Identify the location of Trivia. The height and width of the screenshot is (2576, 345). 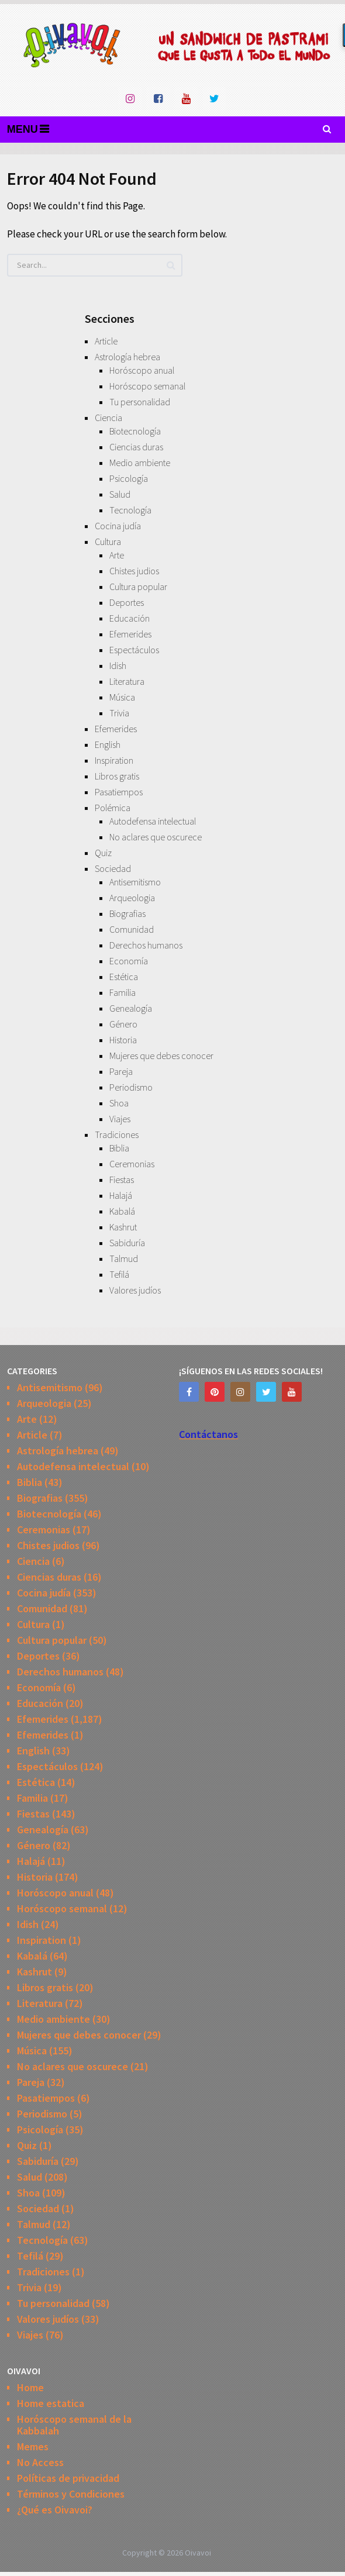
(119, 713).